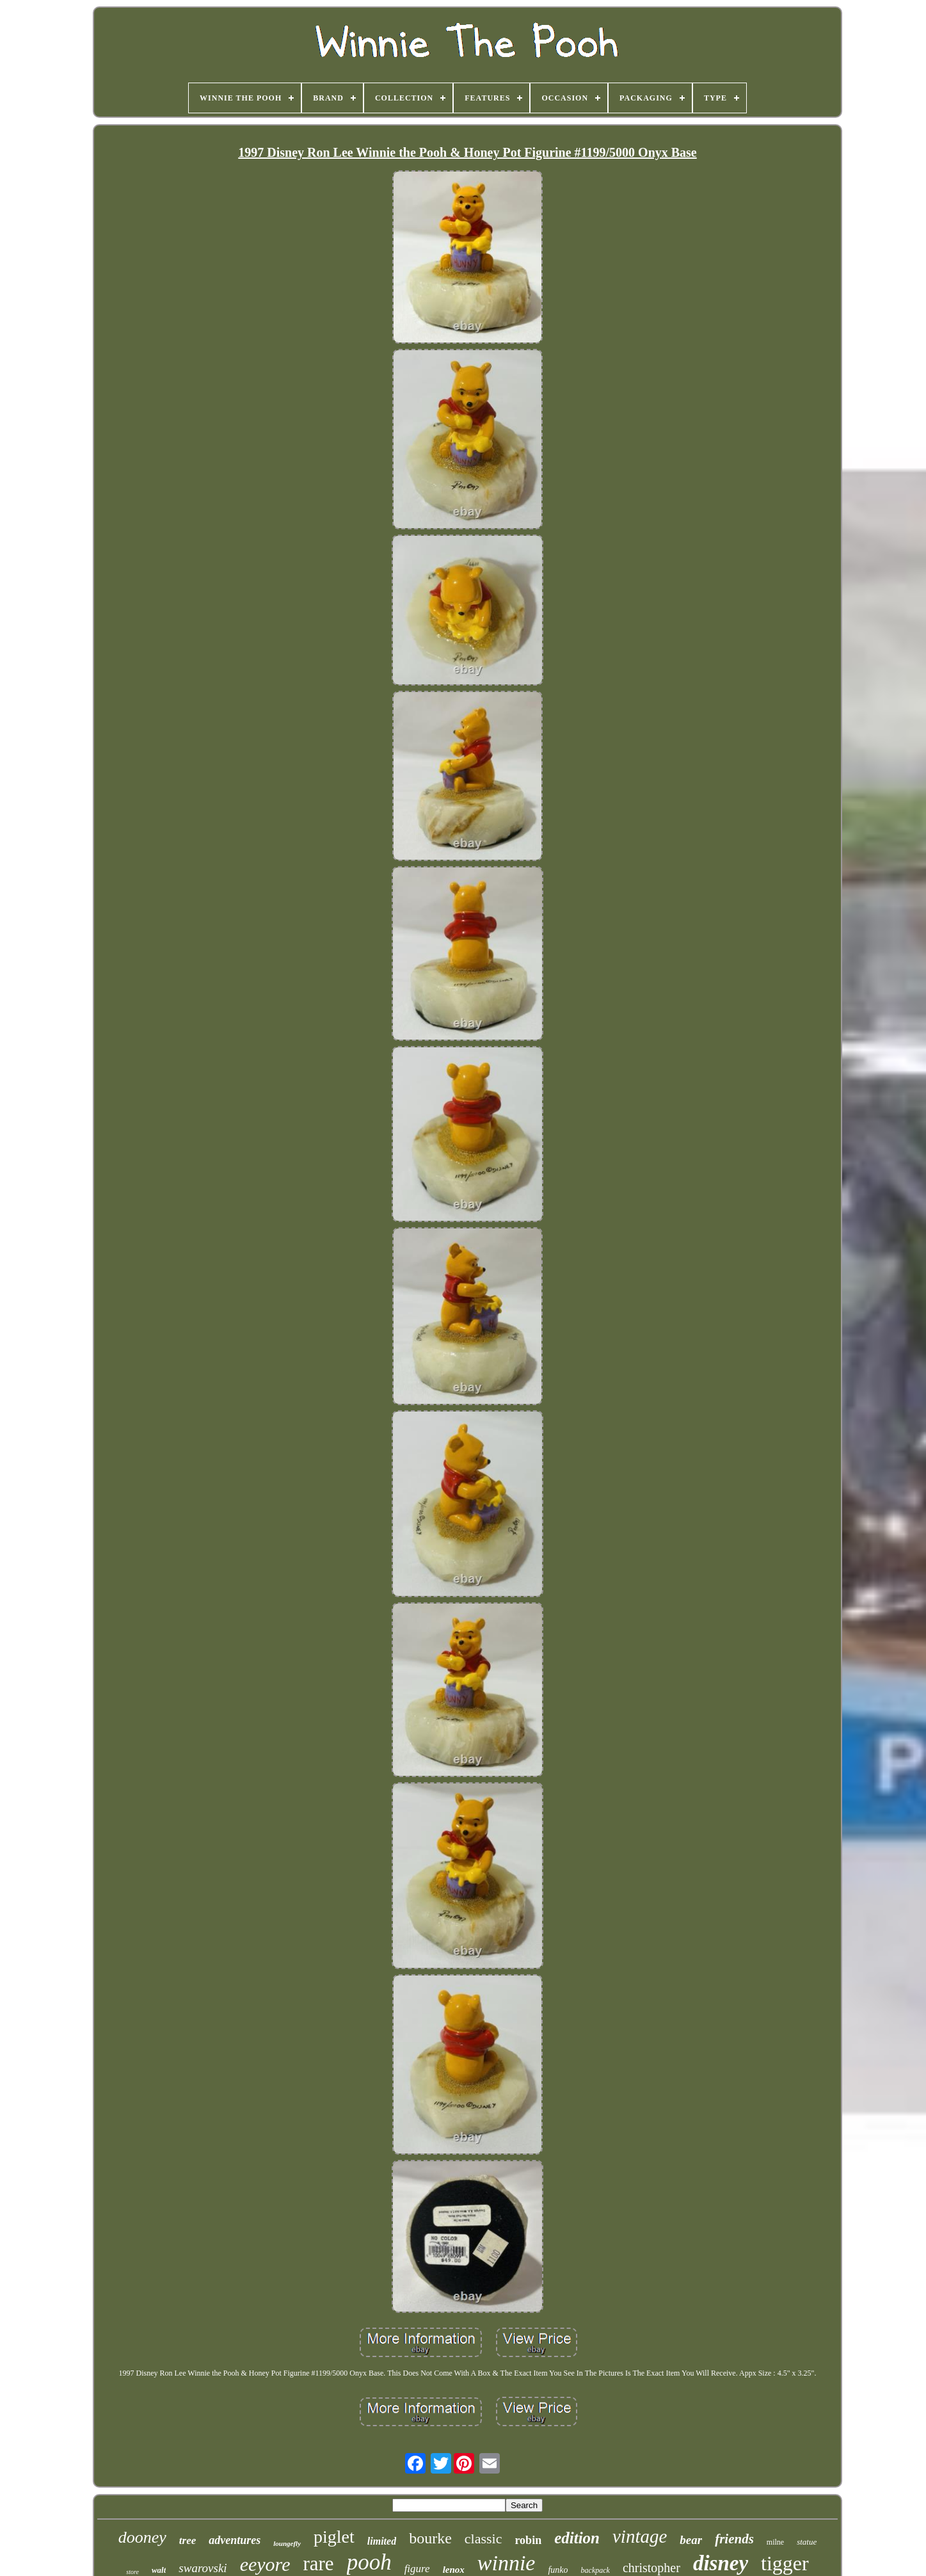  Describe the element at coordinates (639, 2536) in the screenshot. I see `vintage` at that location.